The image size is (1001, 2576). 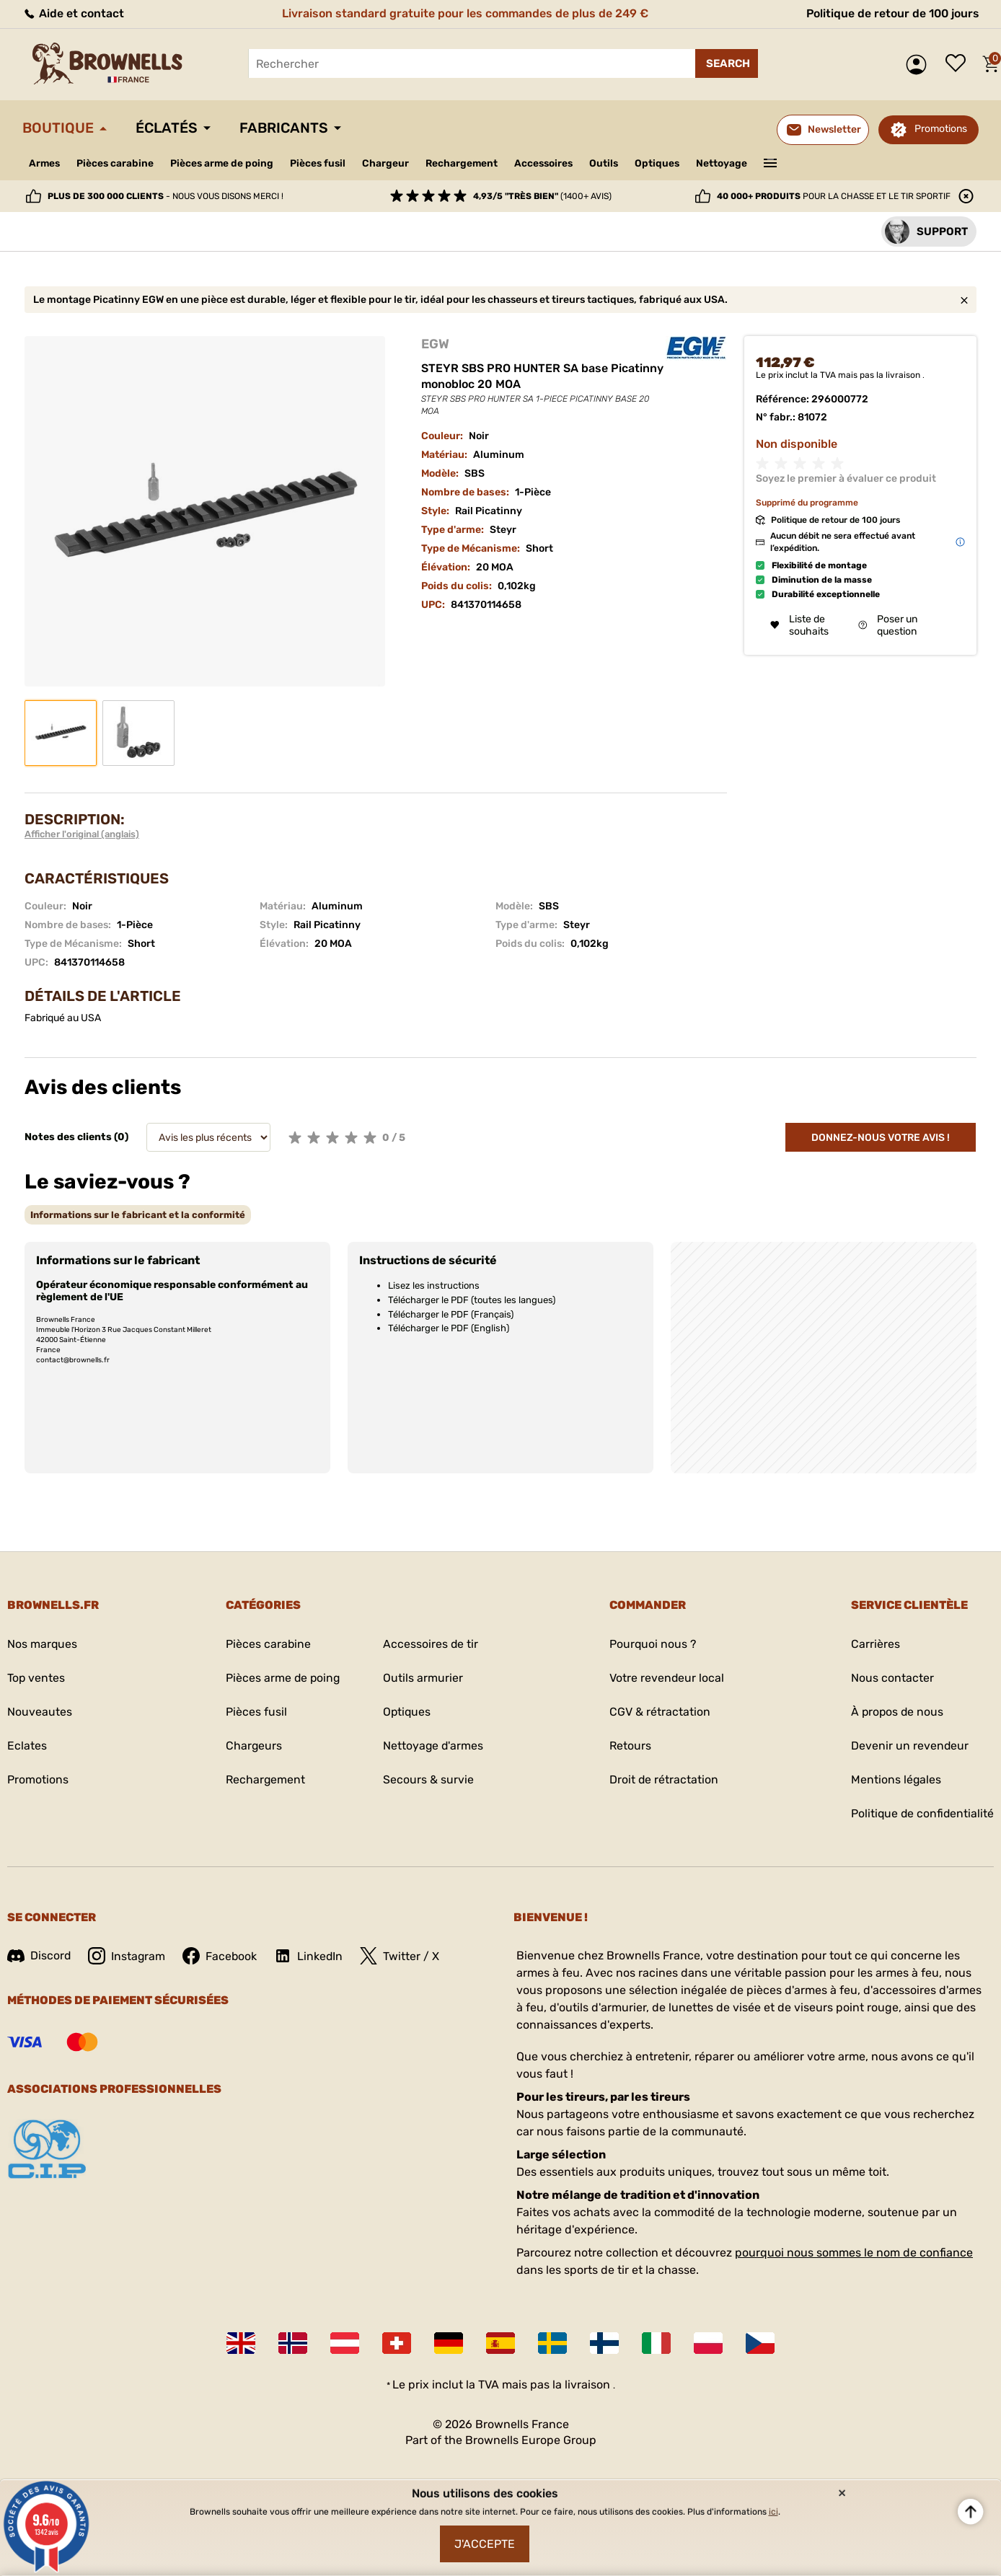 I want to click on Poser un question, so click(x=887, y=625).